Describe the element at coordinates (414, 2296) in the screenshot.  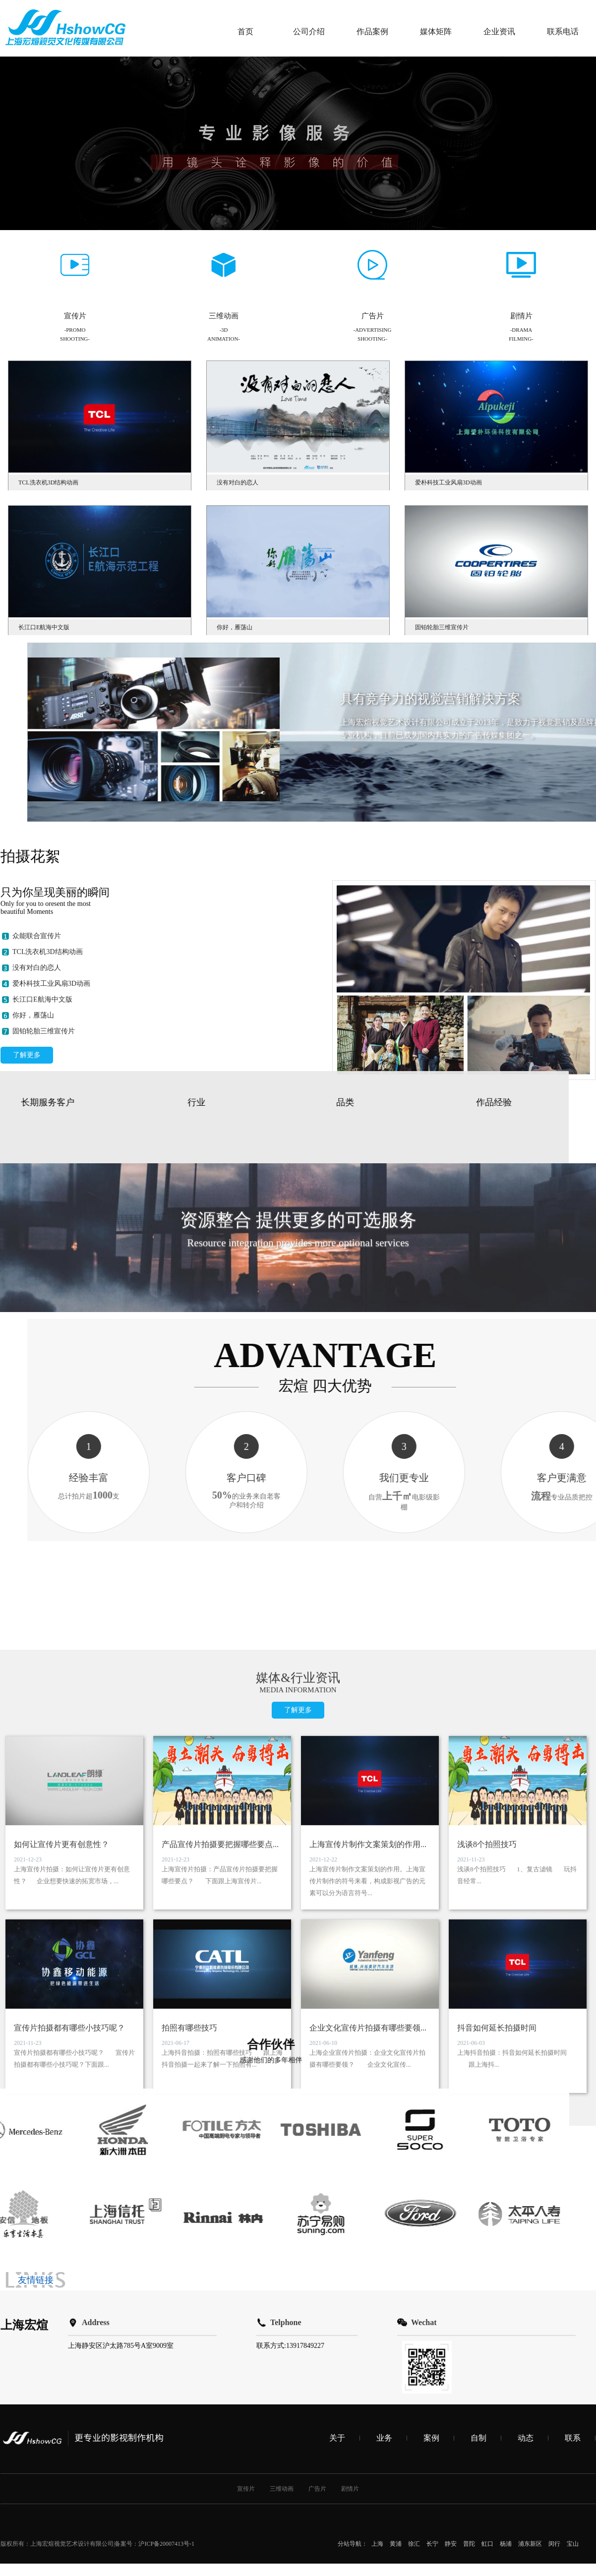
I see `徐汇` at that location.